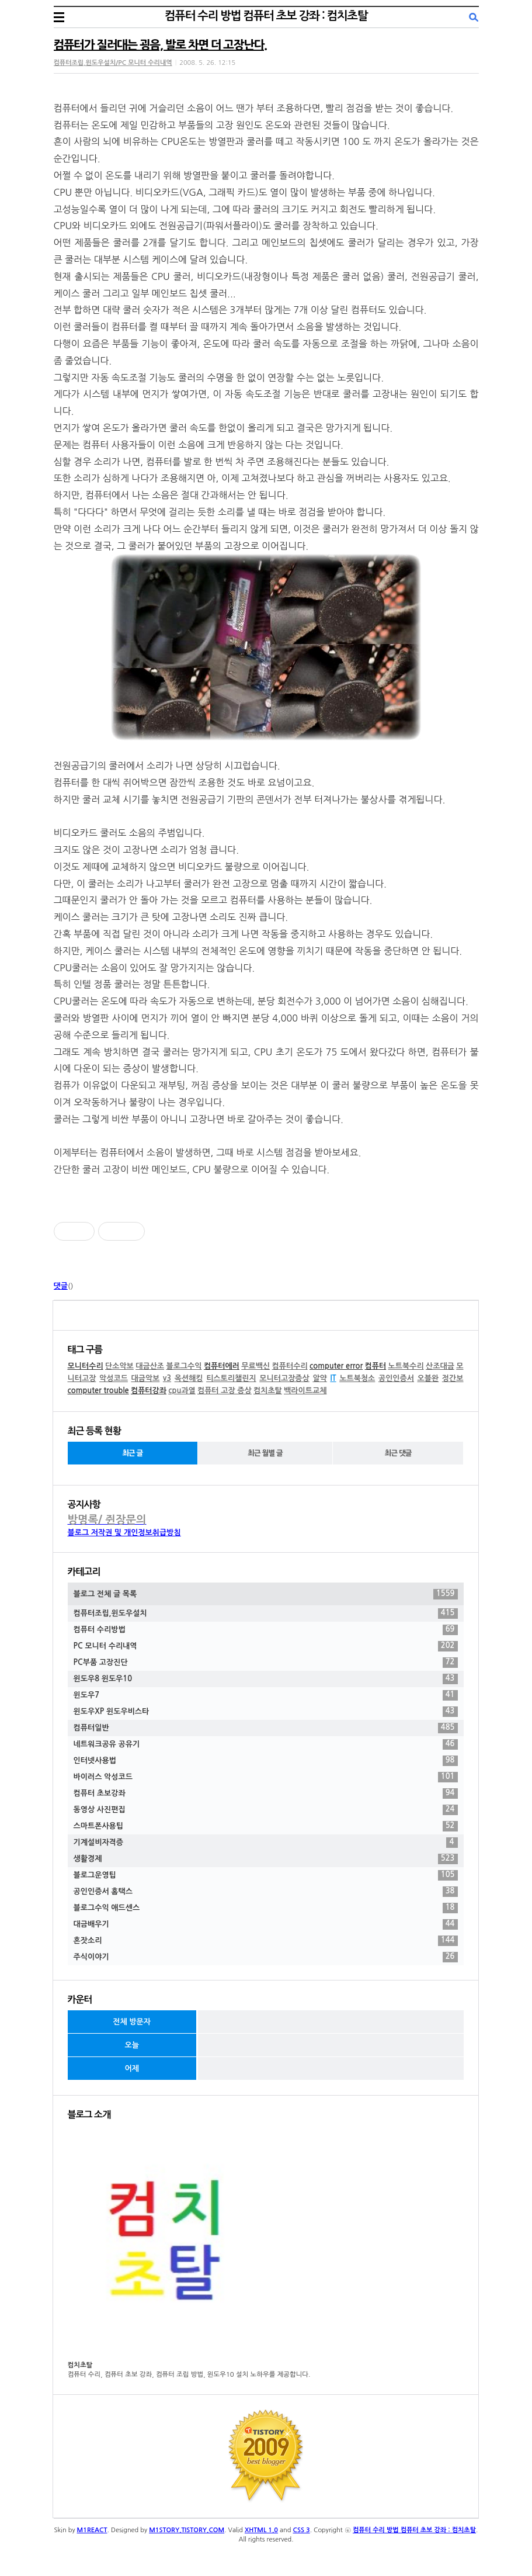 Image resolution: width=532 pixels, height=2576 pixels. I want to click on 동영상 사진편집, so click(266, 1810).